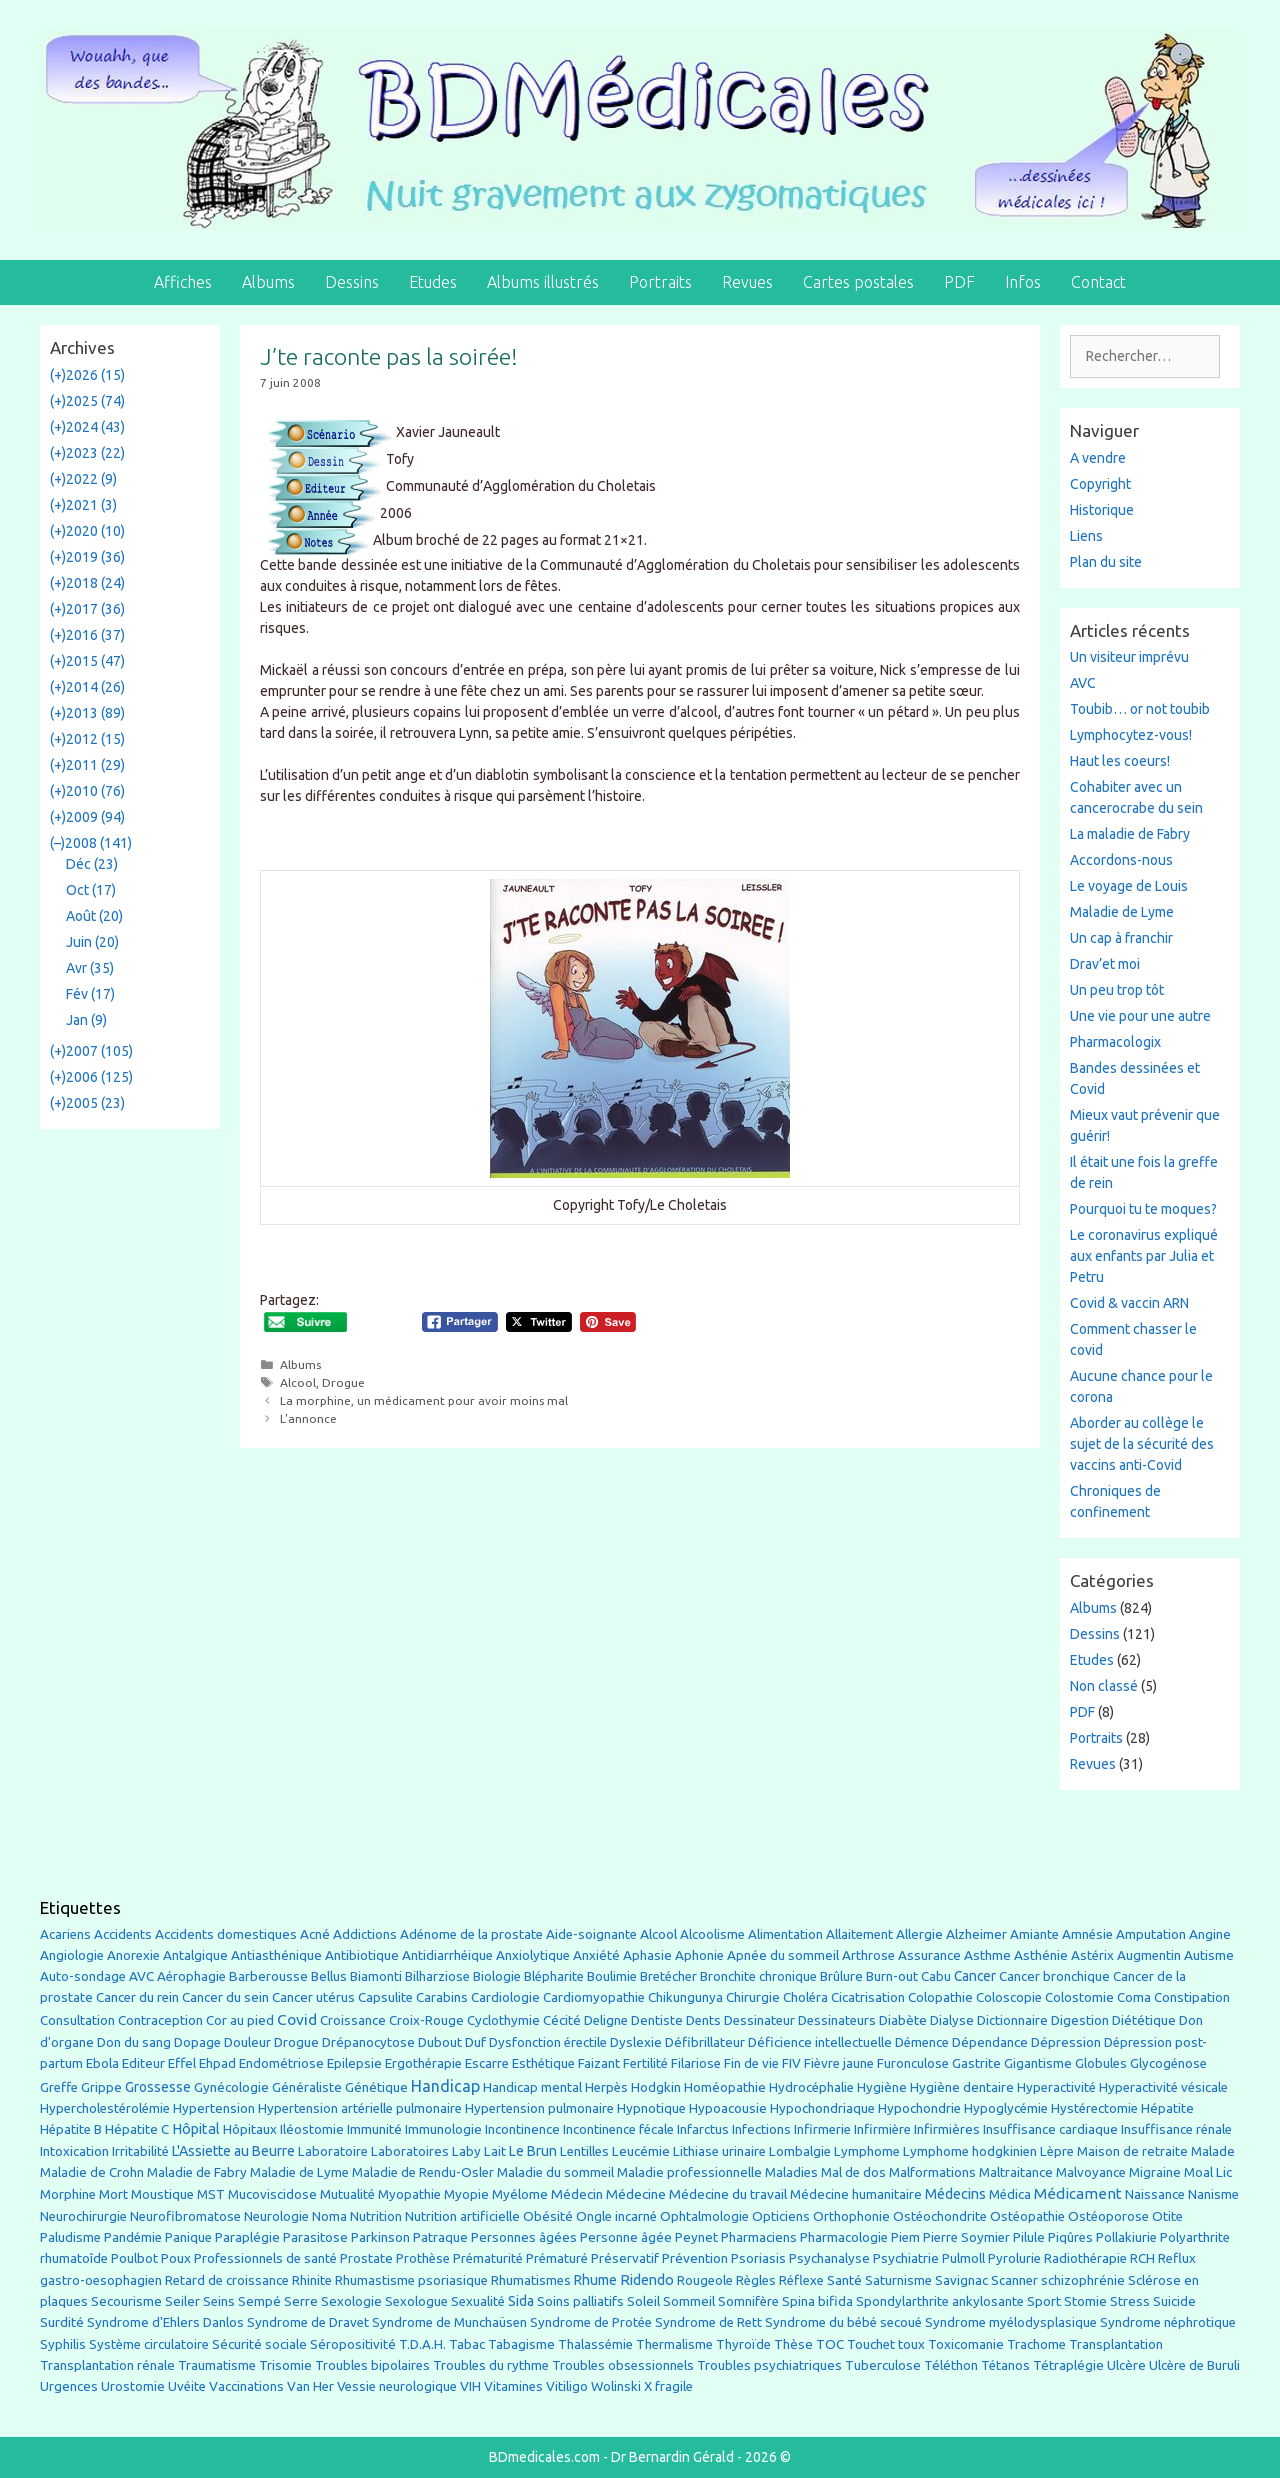  Describe the element at coordinates (1009, 1997) in the screenshot. I see `Coloscopie` at that location.